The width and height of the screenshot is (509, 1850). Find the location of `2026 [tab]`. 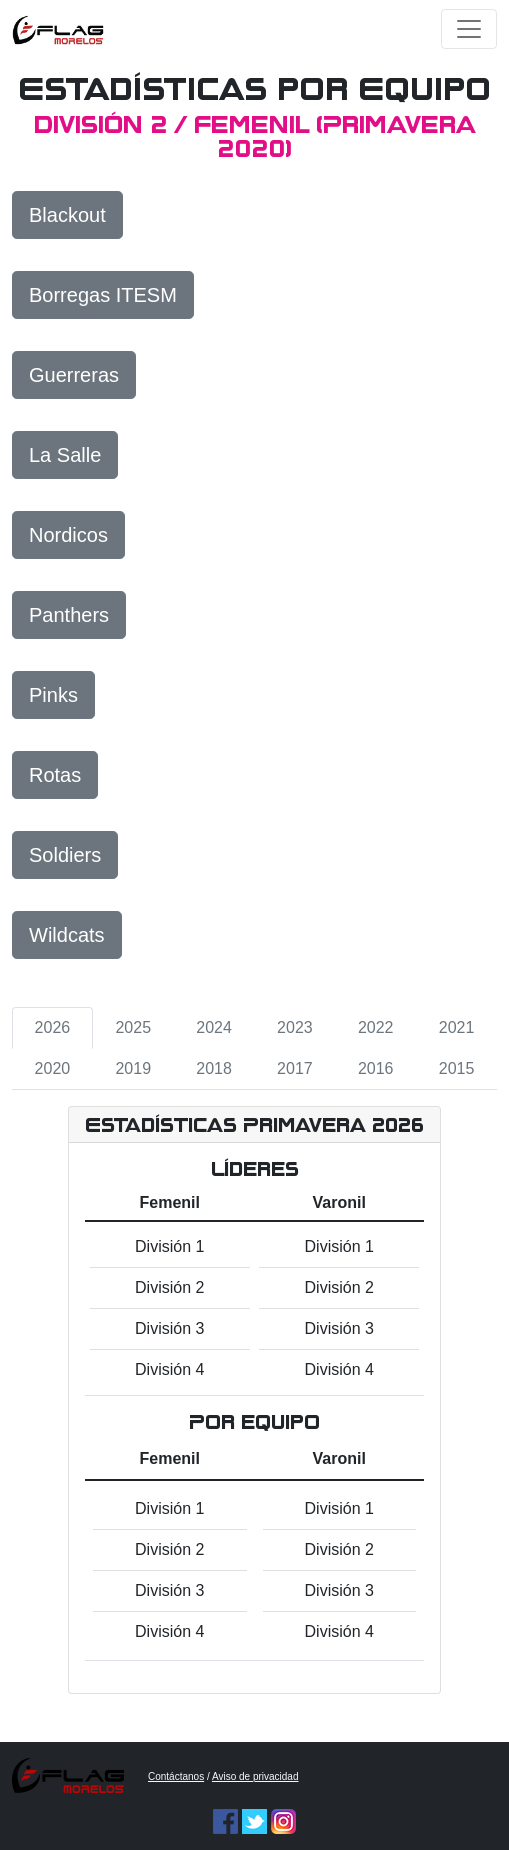

2026 [tab] is located at coordinates (53, 1027).